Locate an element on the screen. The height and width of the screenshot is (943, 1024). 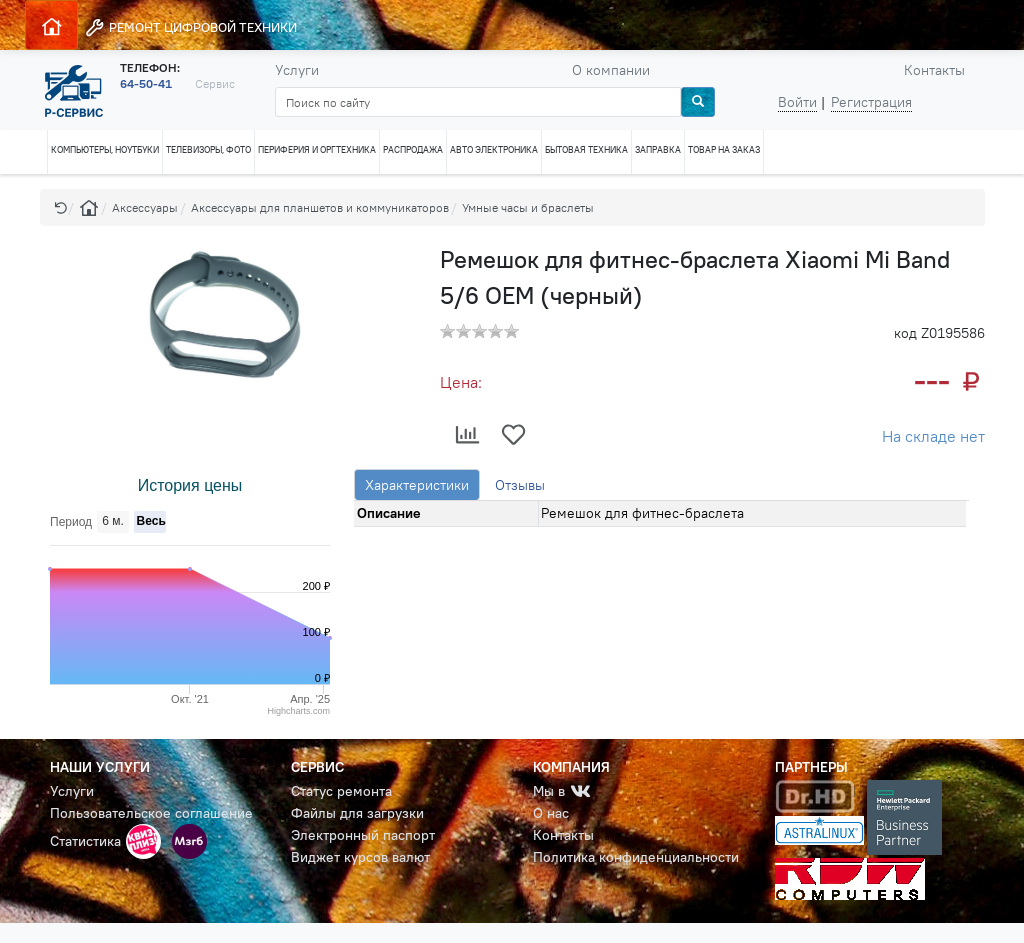
Отзывы [tab] is located at coordinates (520, 485).